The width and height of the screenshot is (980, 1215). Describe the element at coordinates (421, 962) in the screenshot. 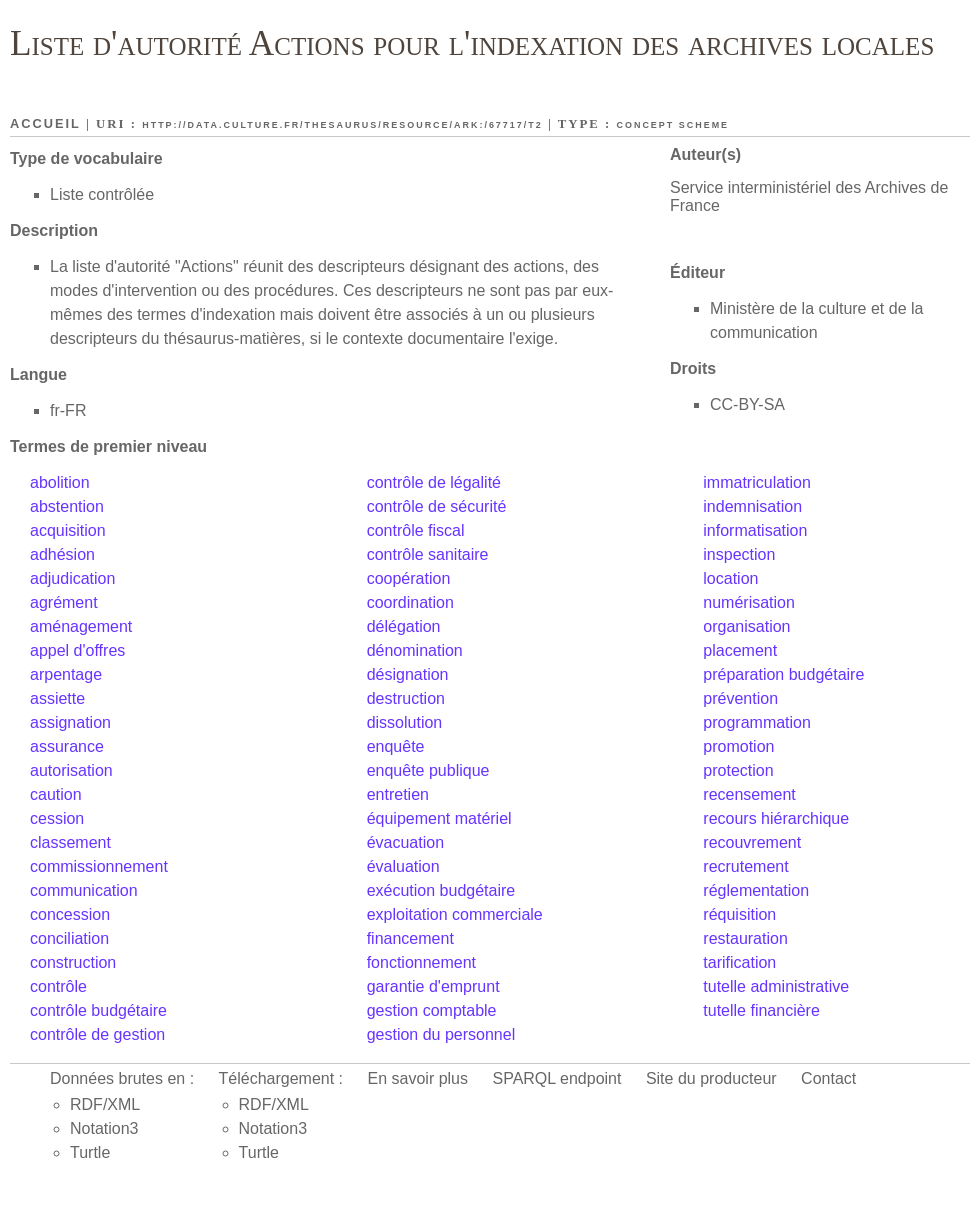

I see `fonctionnement` at that location.